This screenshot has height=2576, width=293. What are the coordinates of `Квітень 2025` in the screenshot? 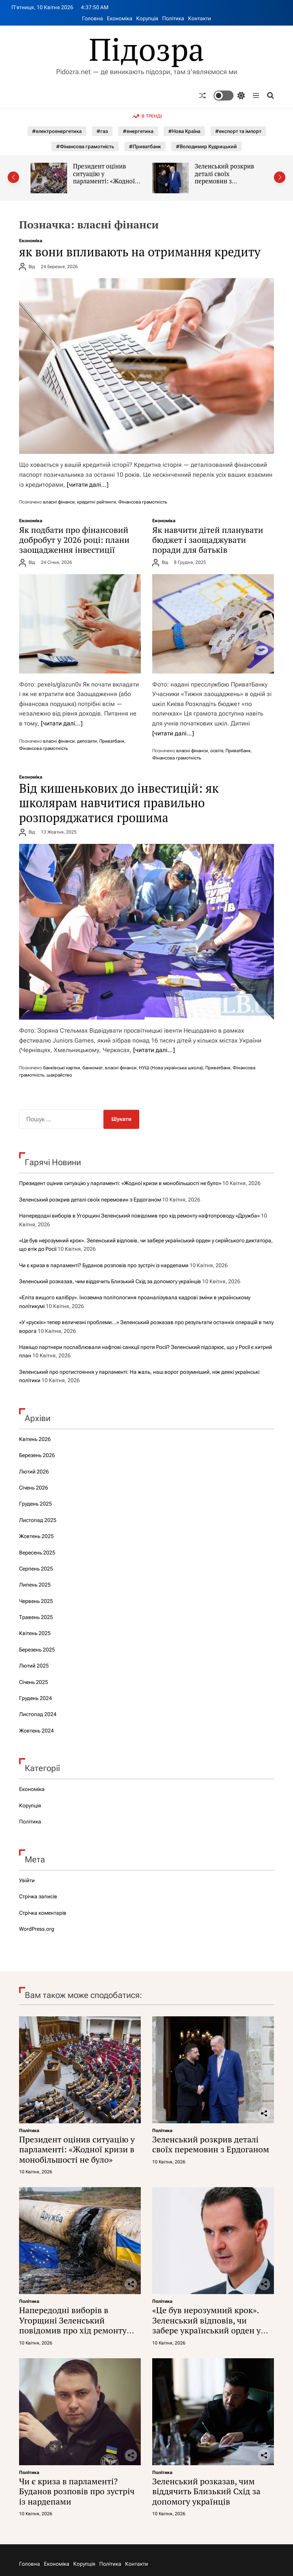 It's located at (35, 1633).